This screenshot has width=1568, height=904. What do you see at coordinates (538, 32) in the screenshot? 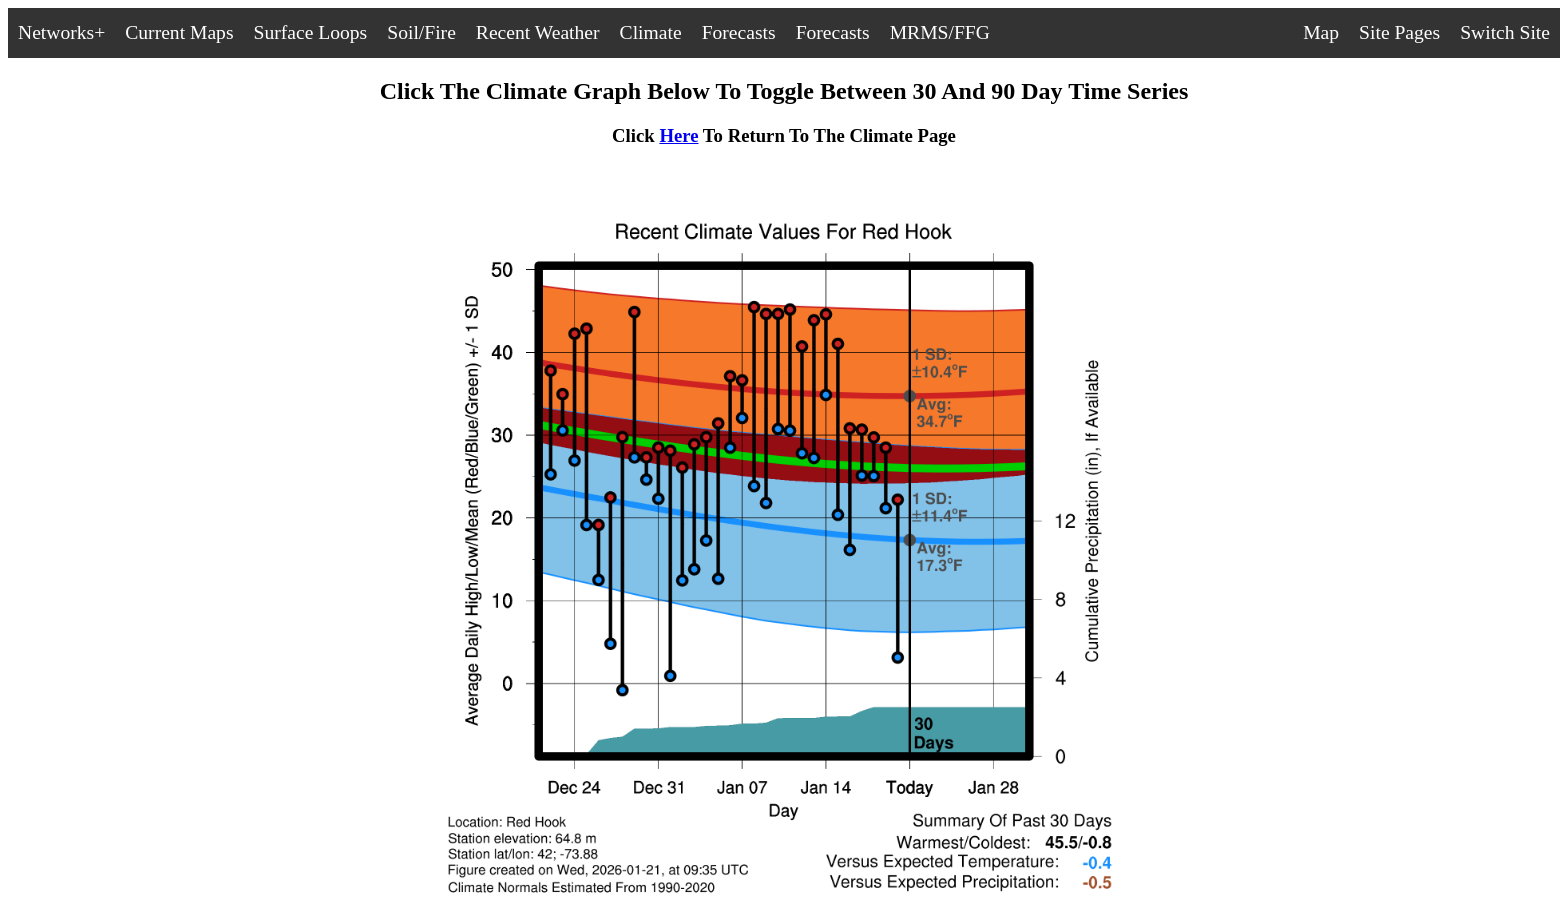
I see `Recent Weather` at bounding box center [538, 32].